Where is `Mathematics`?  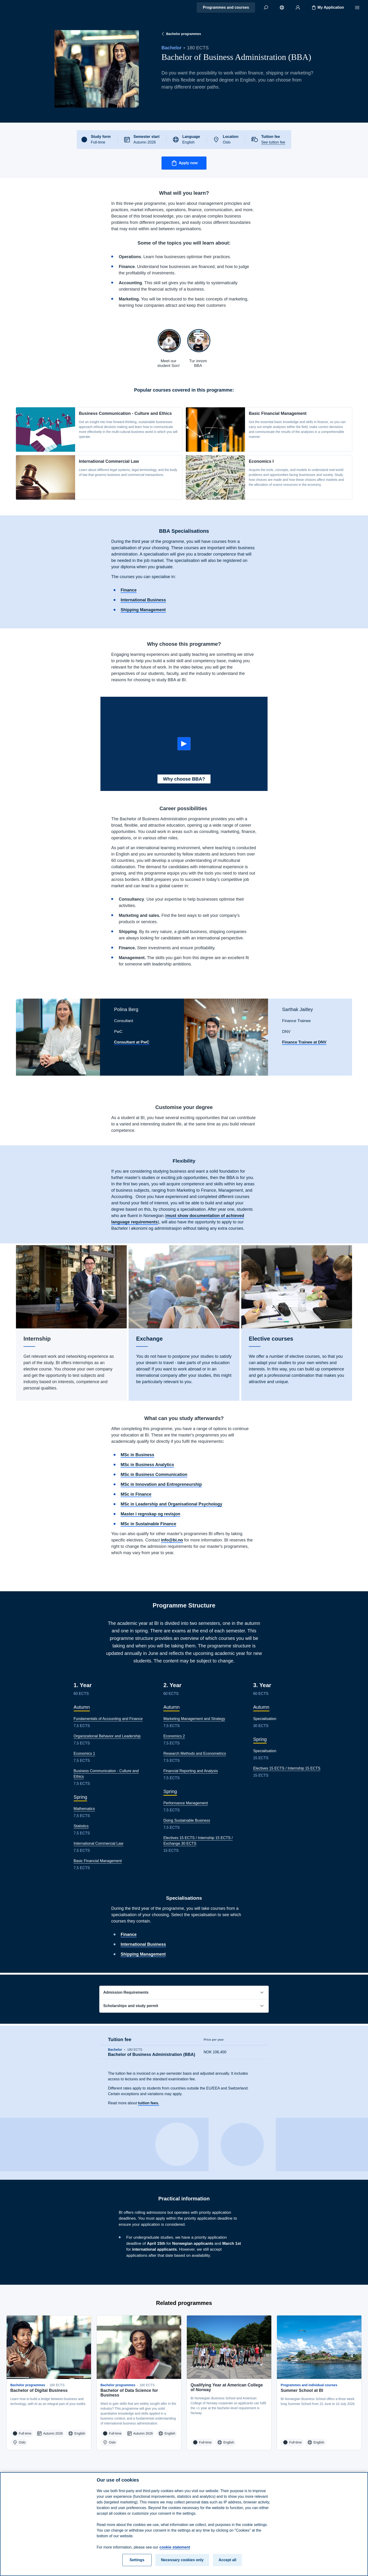
Mathematics is located at coordinates (84, 1809).